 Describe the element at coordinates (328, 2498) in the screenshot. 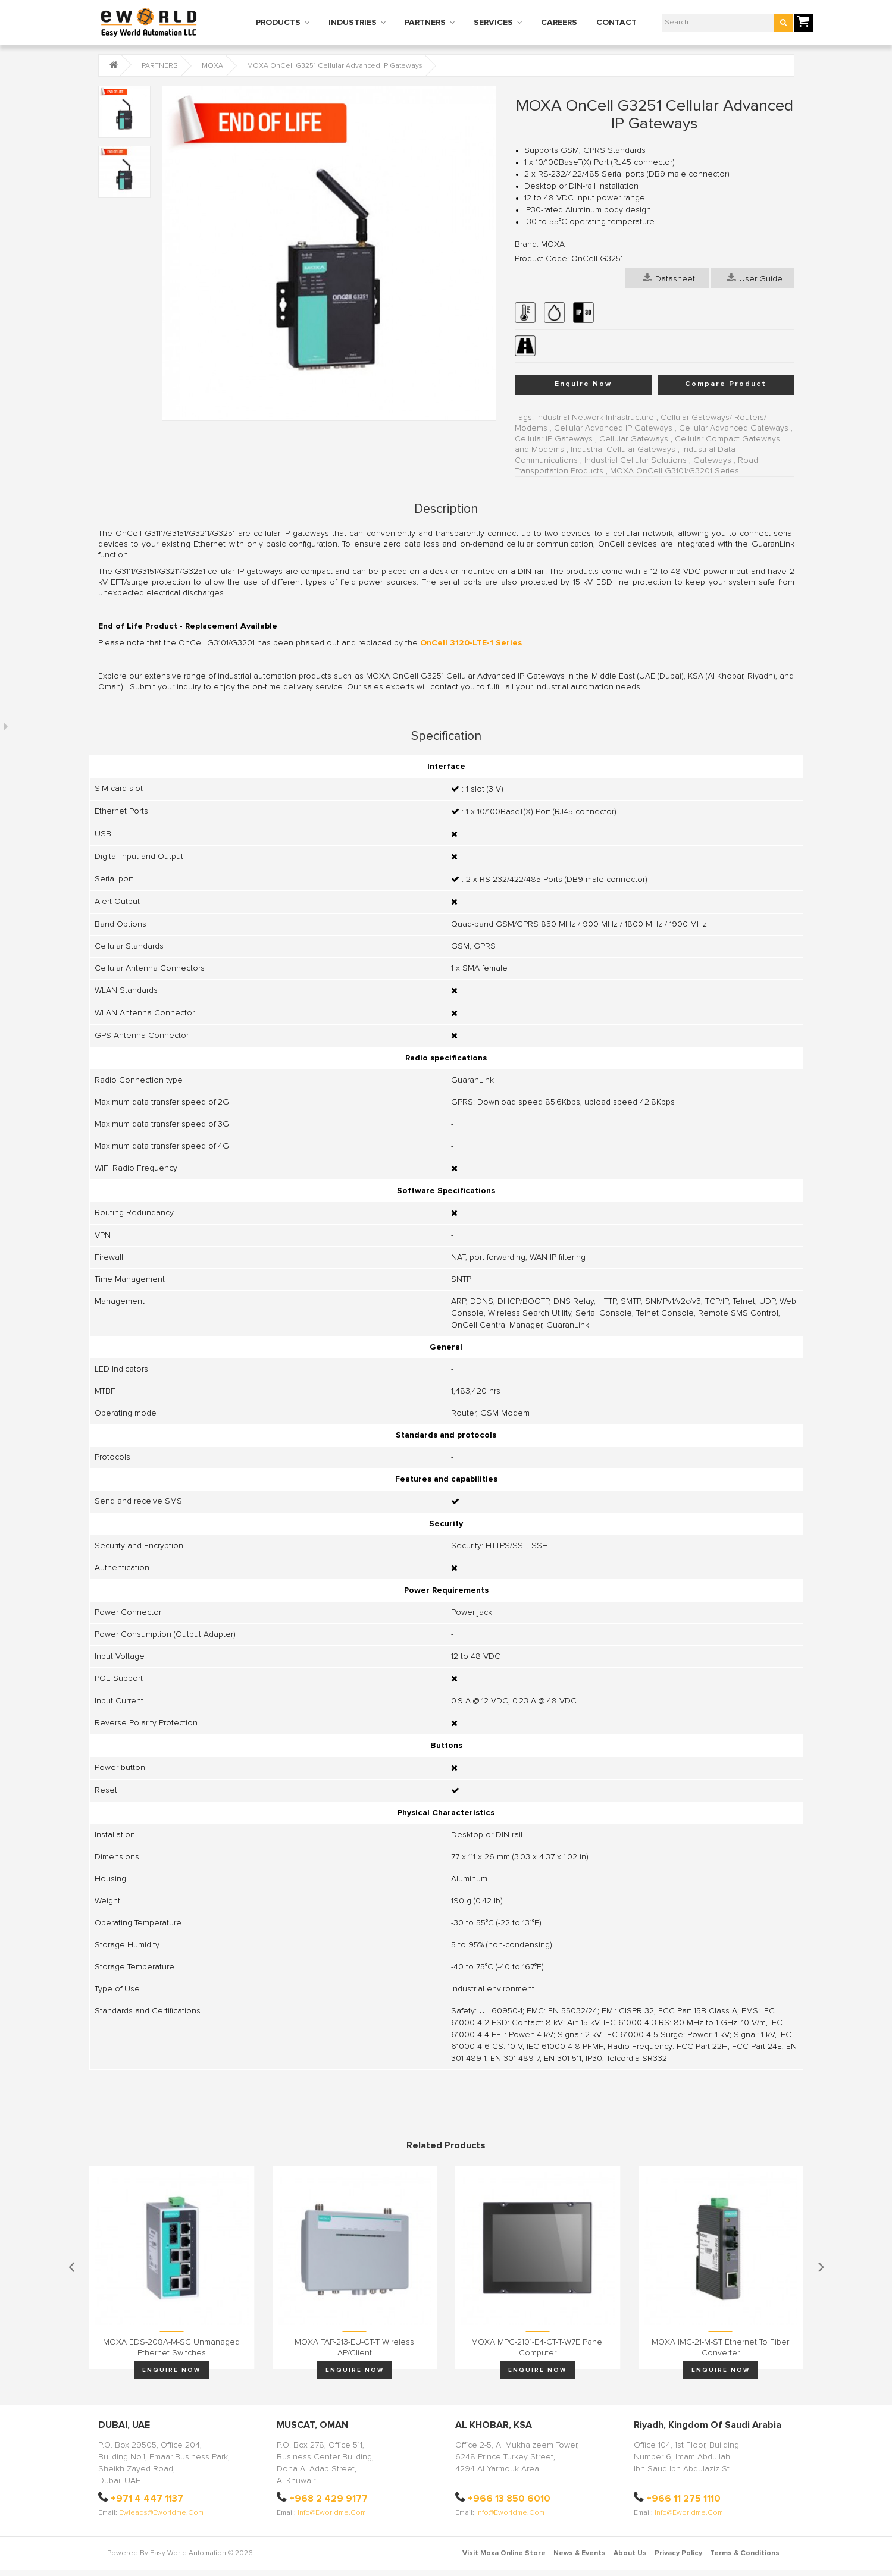

I see `+968 2 429 9177` at that location.